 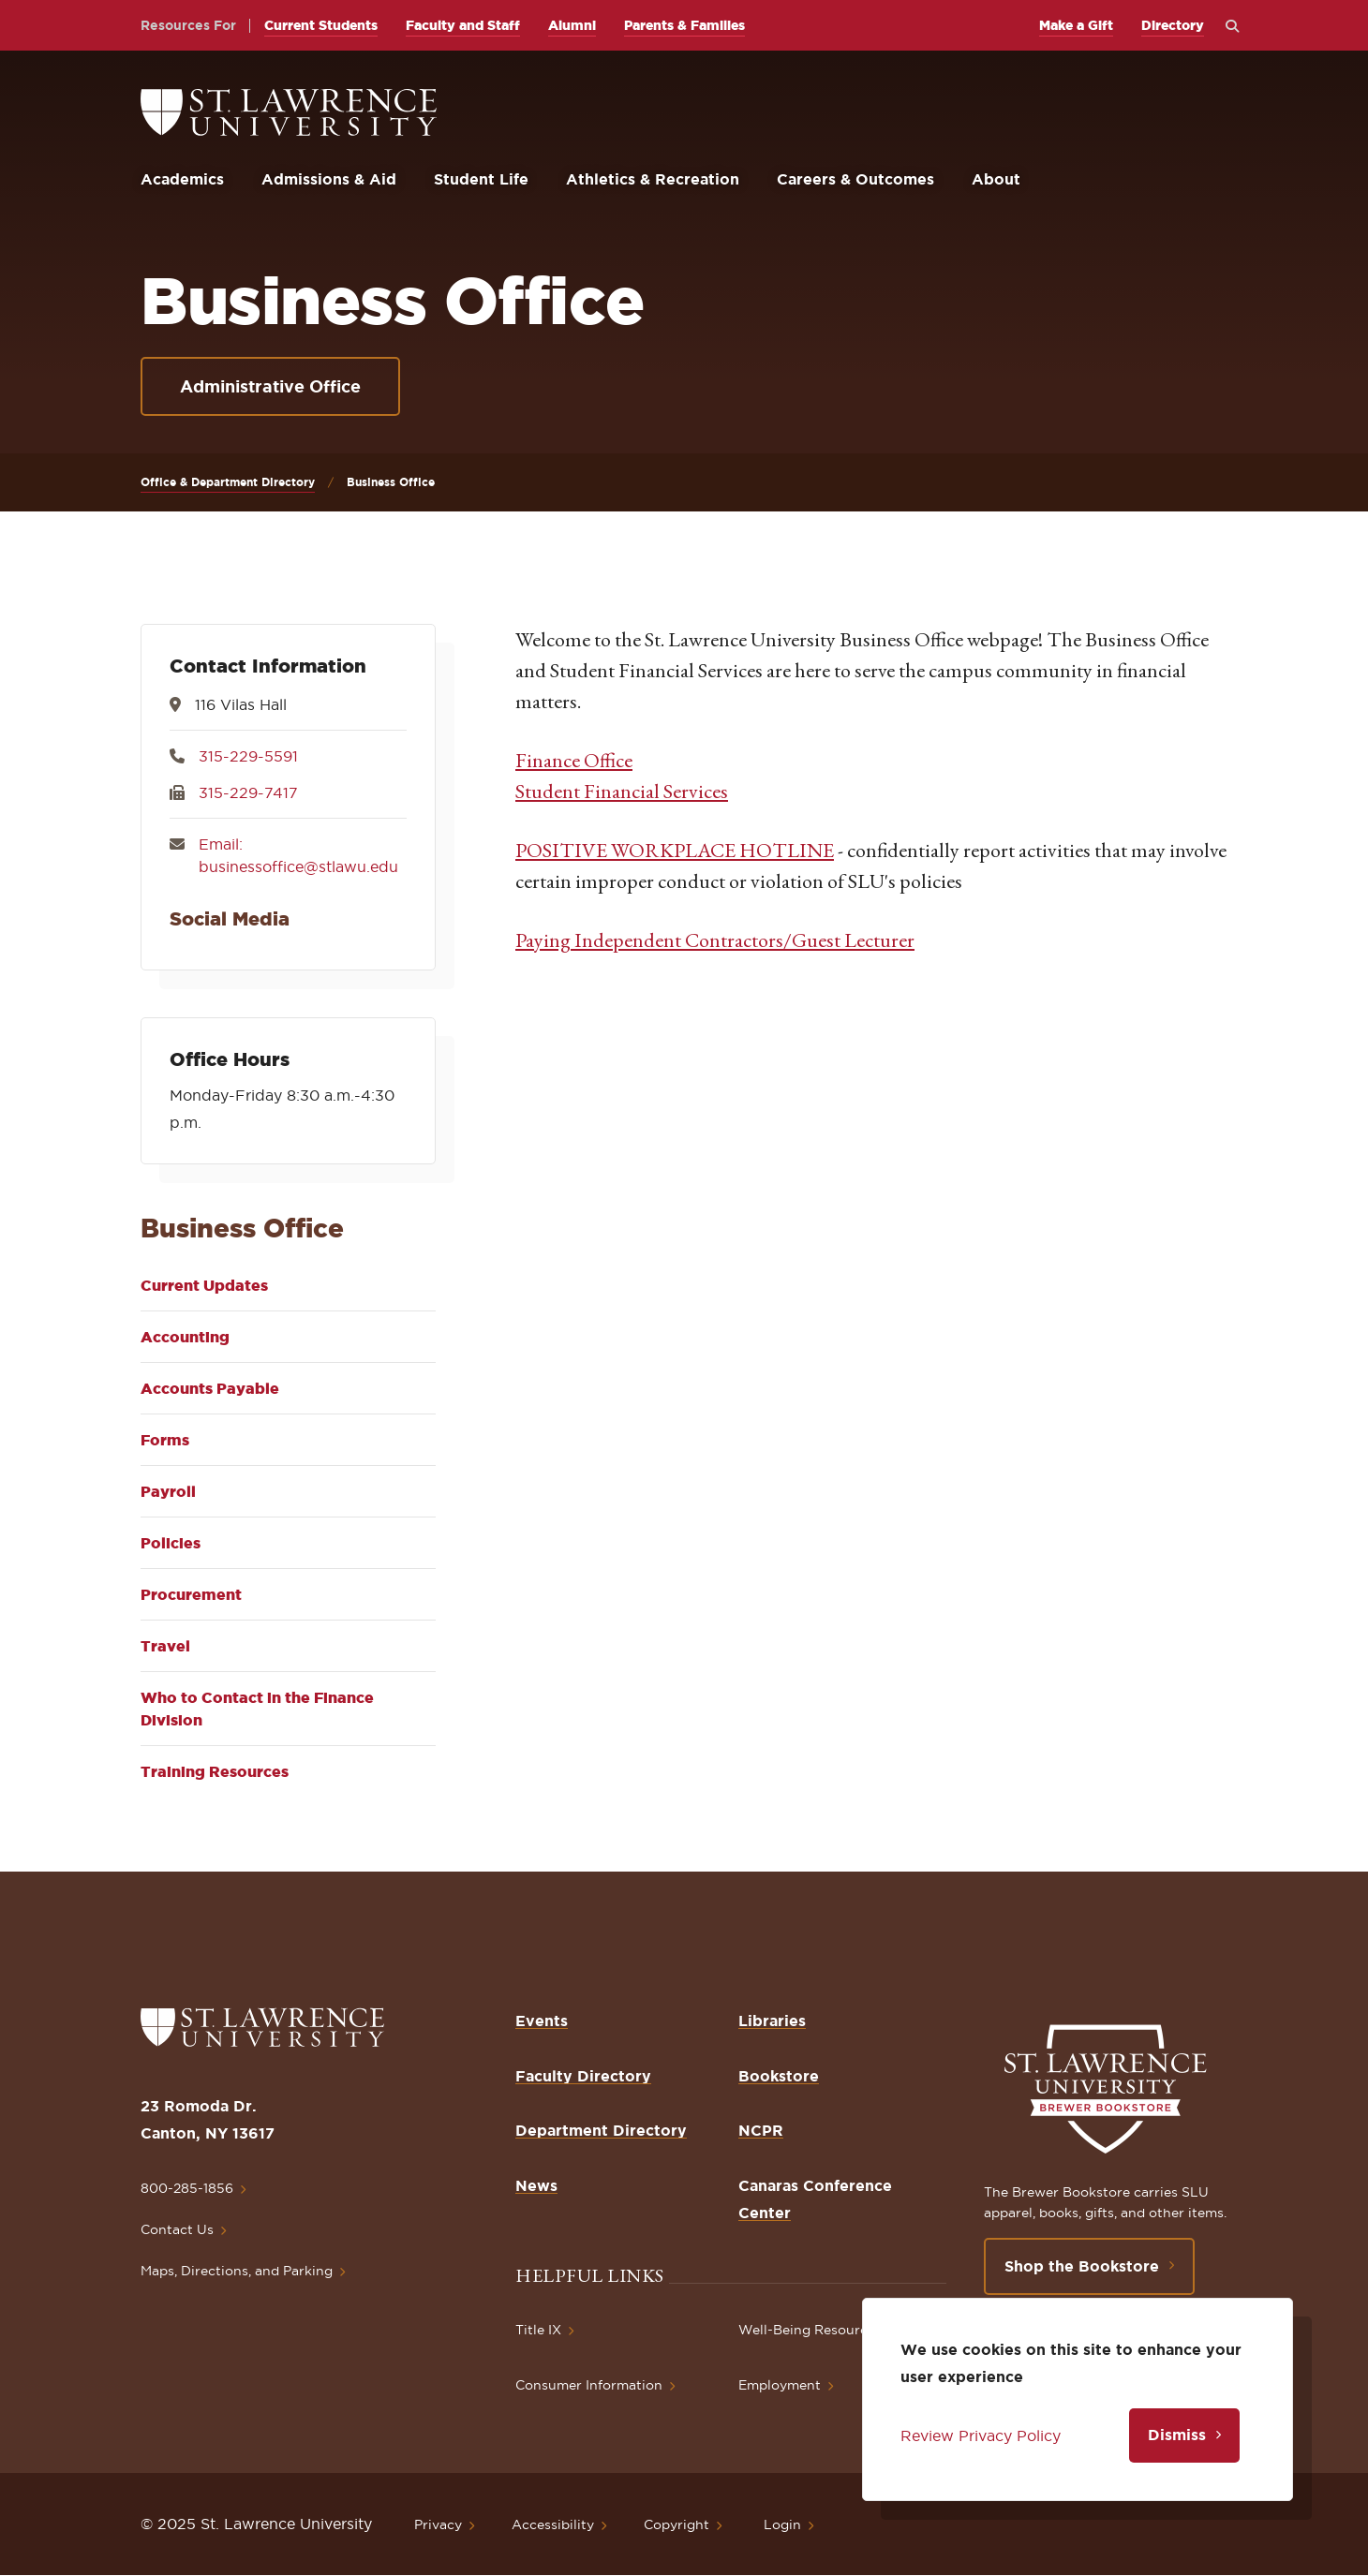 I want to click on Directory, so click(x=1172, y=25).